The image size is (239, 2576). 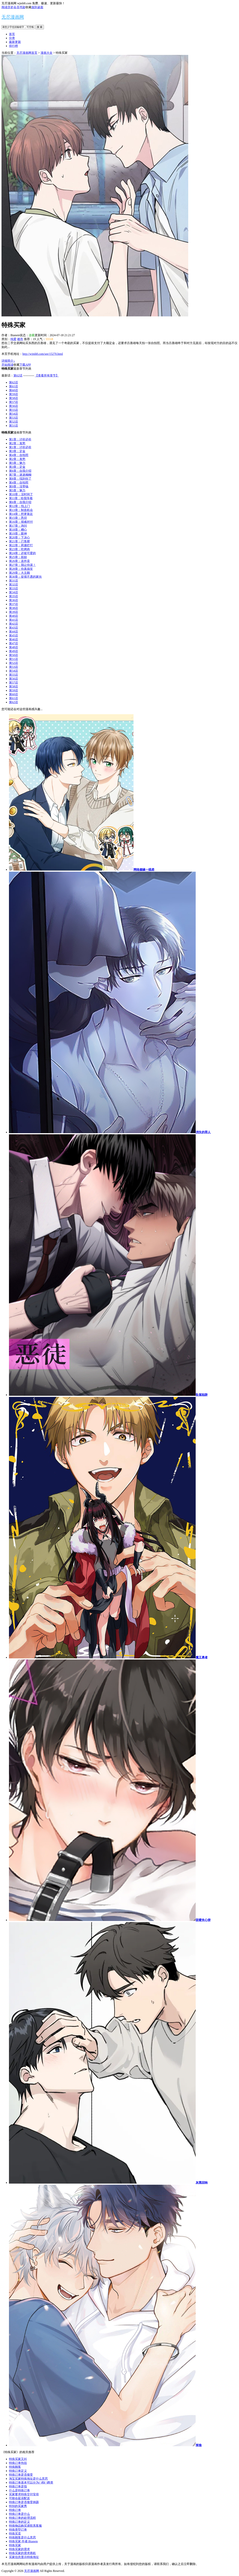 What do you see at coordinates (26, 52) in the screenshot?
I see `无尽漫画网首页` at bounding box center [26, 52].